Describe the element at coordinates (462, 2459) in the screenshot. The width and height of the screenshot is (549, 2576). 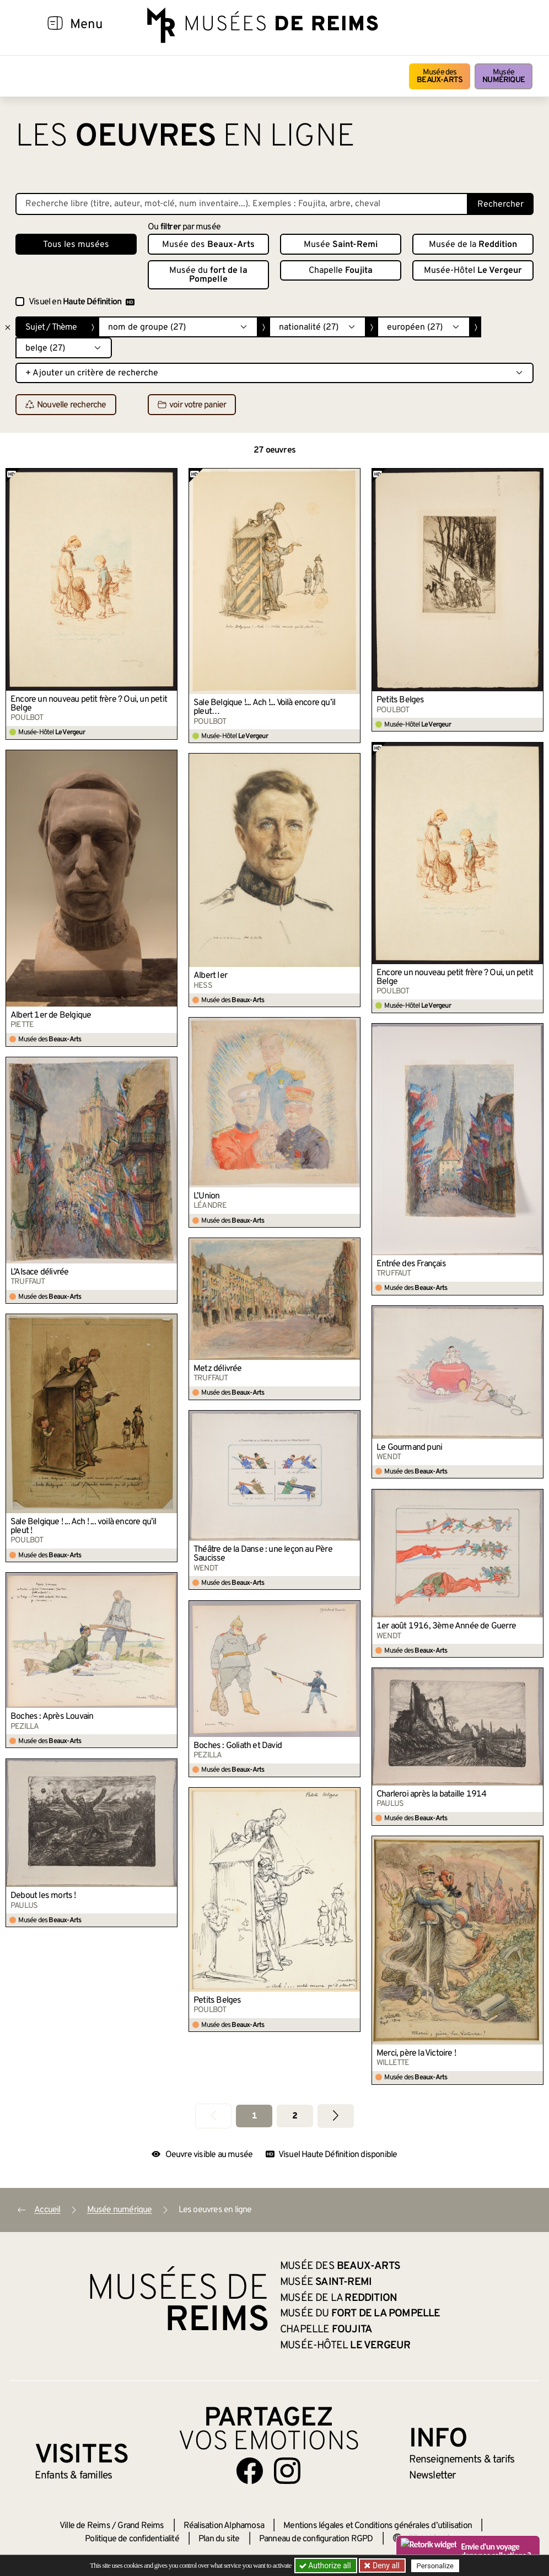
I see `& tarifs` at that location.